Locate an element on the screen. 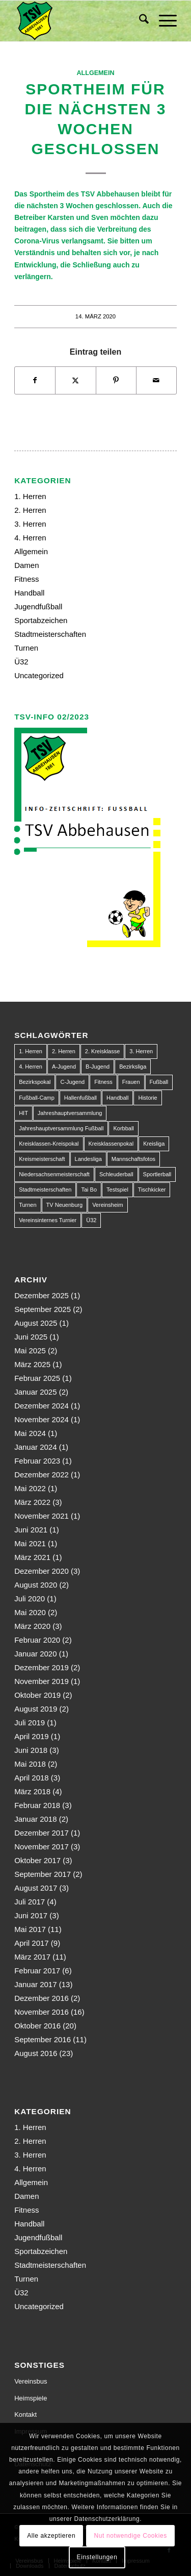 This screenshot has width=191, height=2576. März 2025 is located at coordinates (32, 1364).